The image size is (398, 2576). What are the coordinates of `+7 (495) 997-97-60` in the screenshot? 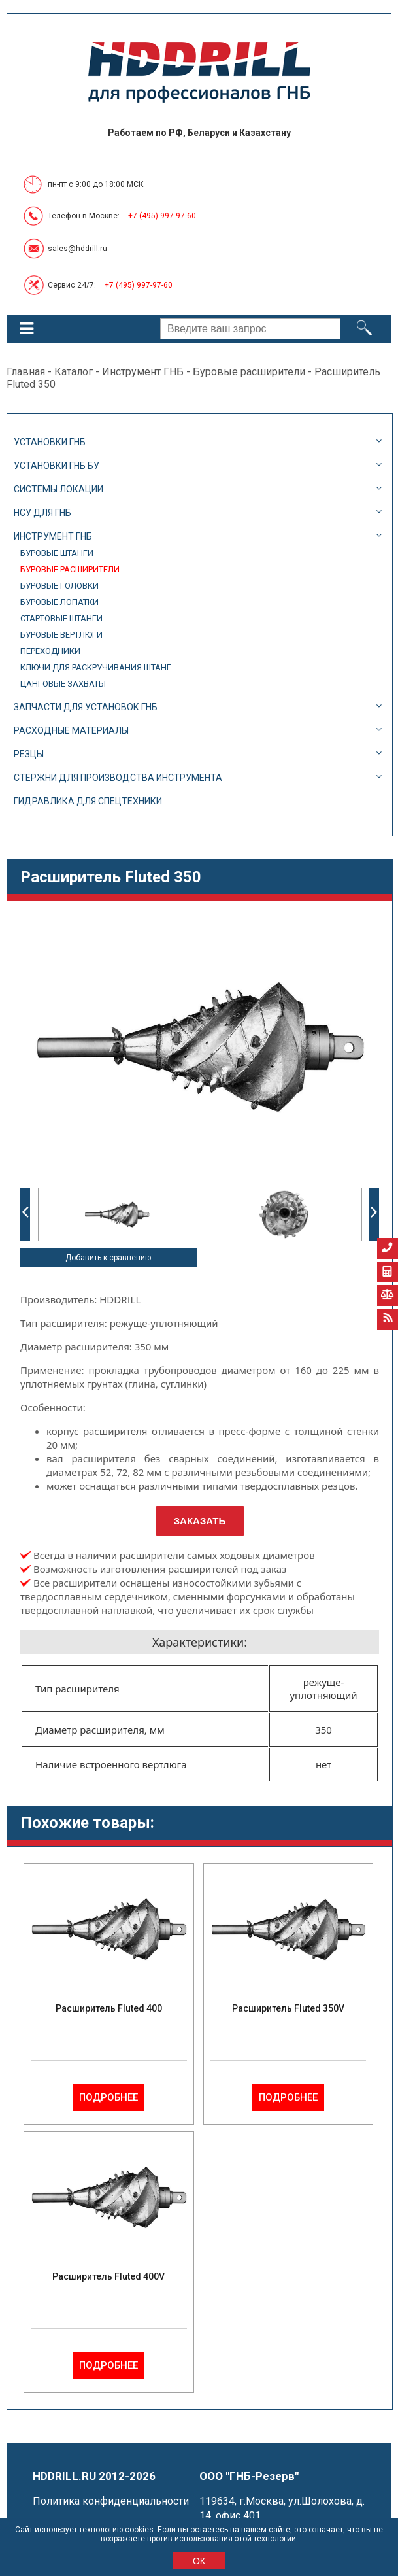 It's located at (162, 215).